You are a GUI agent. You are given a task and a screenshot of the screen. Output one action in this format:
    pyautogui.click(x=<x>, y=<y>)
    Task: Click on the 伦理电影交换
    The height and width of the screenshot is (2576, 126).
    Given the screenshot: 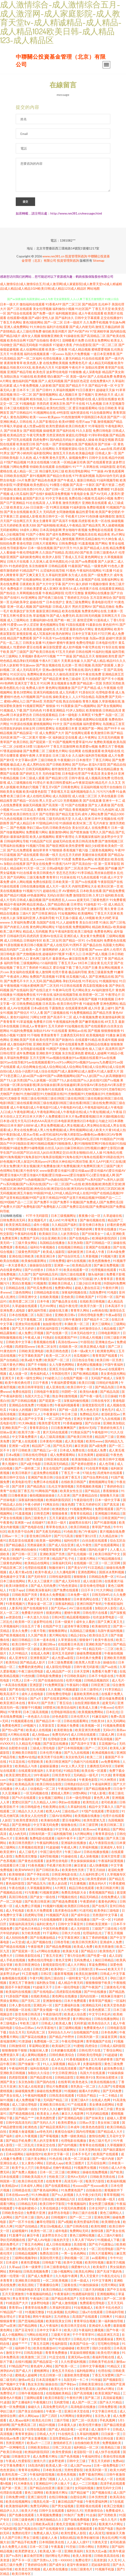 What is the action you would take?
    pyautogui.click(x=57, y=1739)
    